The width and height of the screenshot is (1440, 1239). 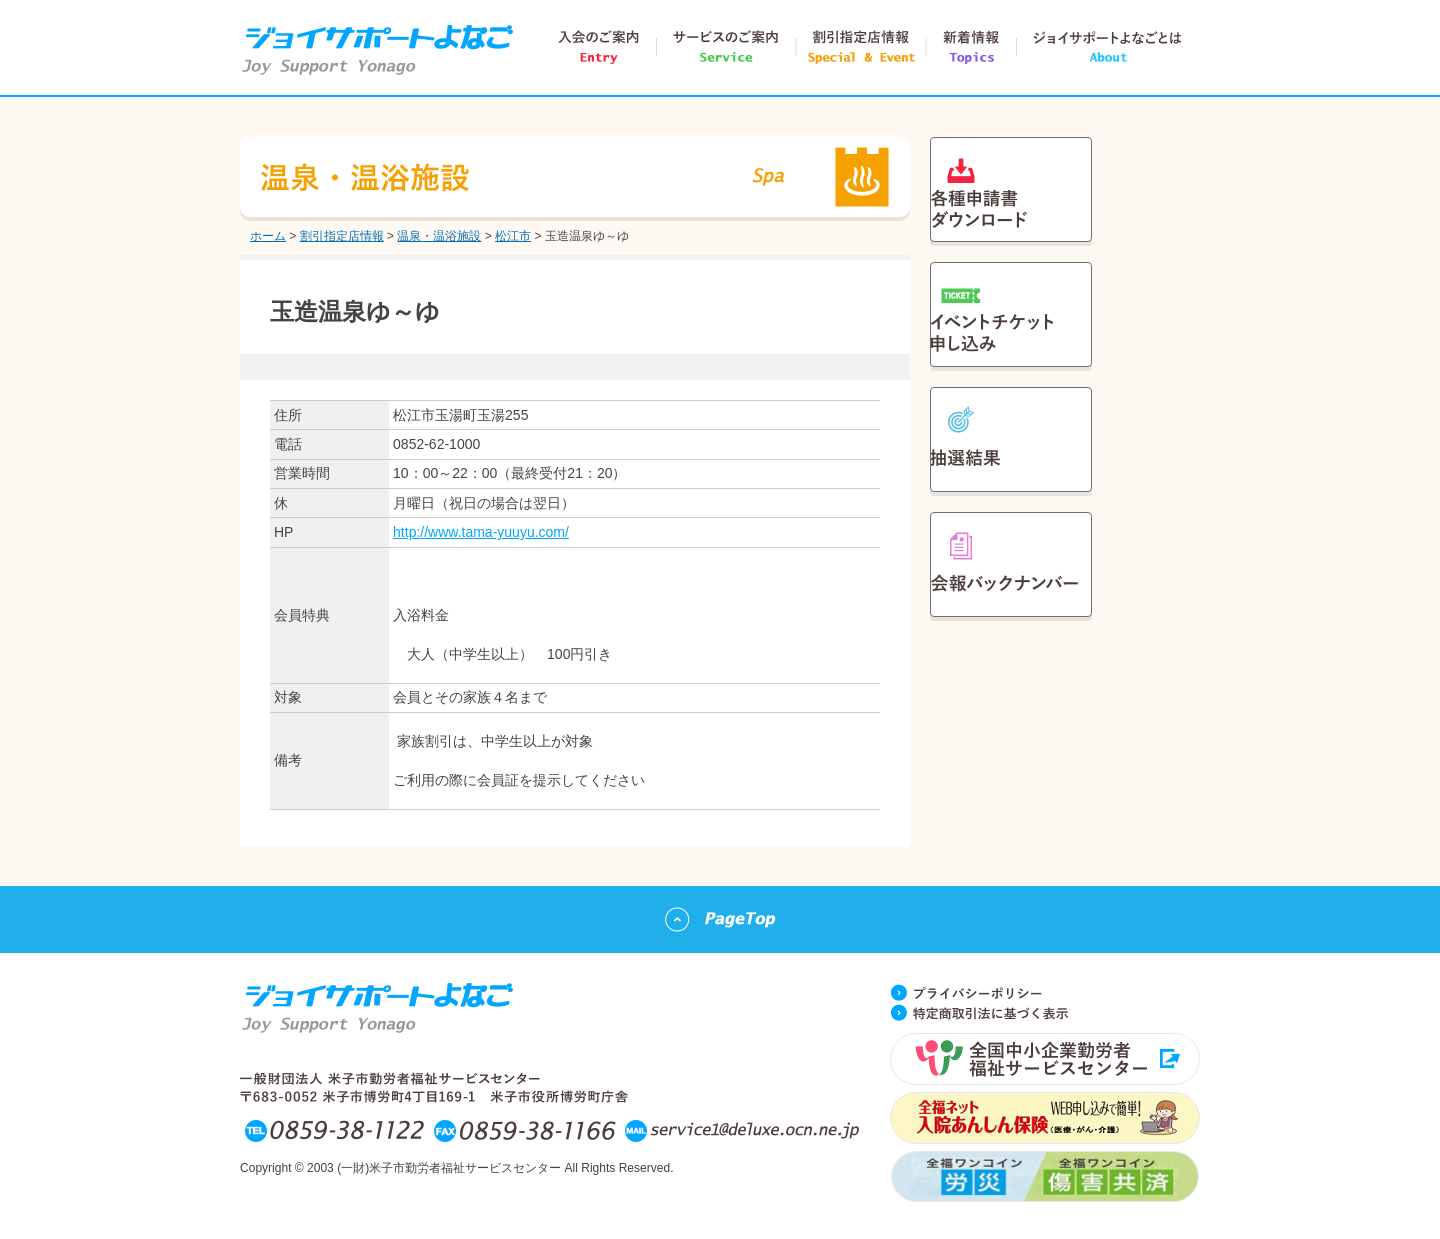 What do you see at coordinates (439, 236) in the screenshot?
I see `温泉・温浴施設` at bounding box center [439, 236].